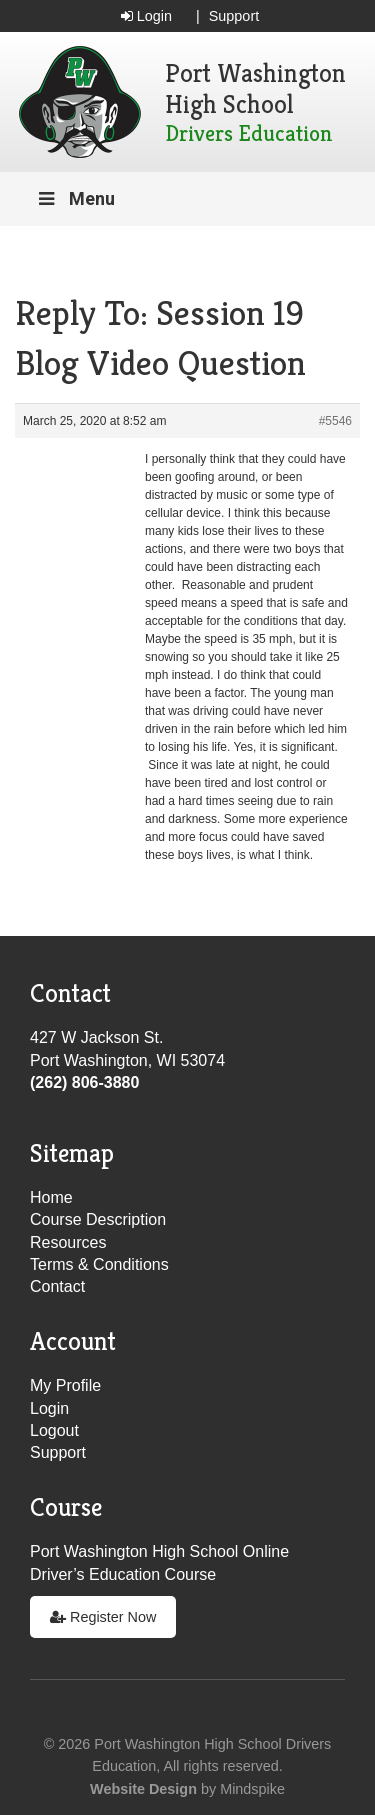 This screenshot has height=1815, width=375. Describe the element at coordinates (103, 1617) in the screenshot. I see `Register Now` at that location.